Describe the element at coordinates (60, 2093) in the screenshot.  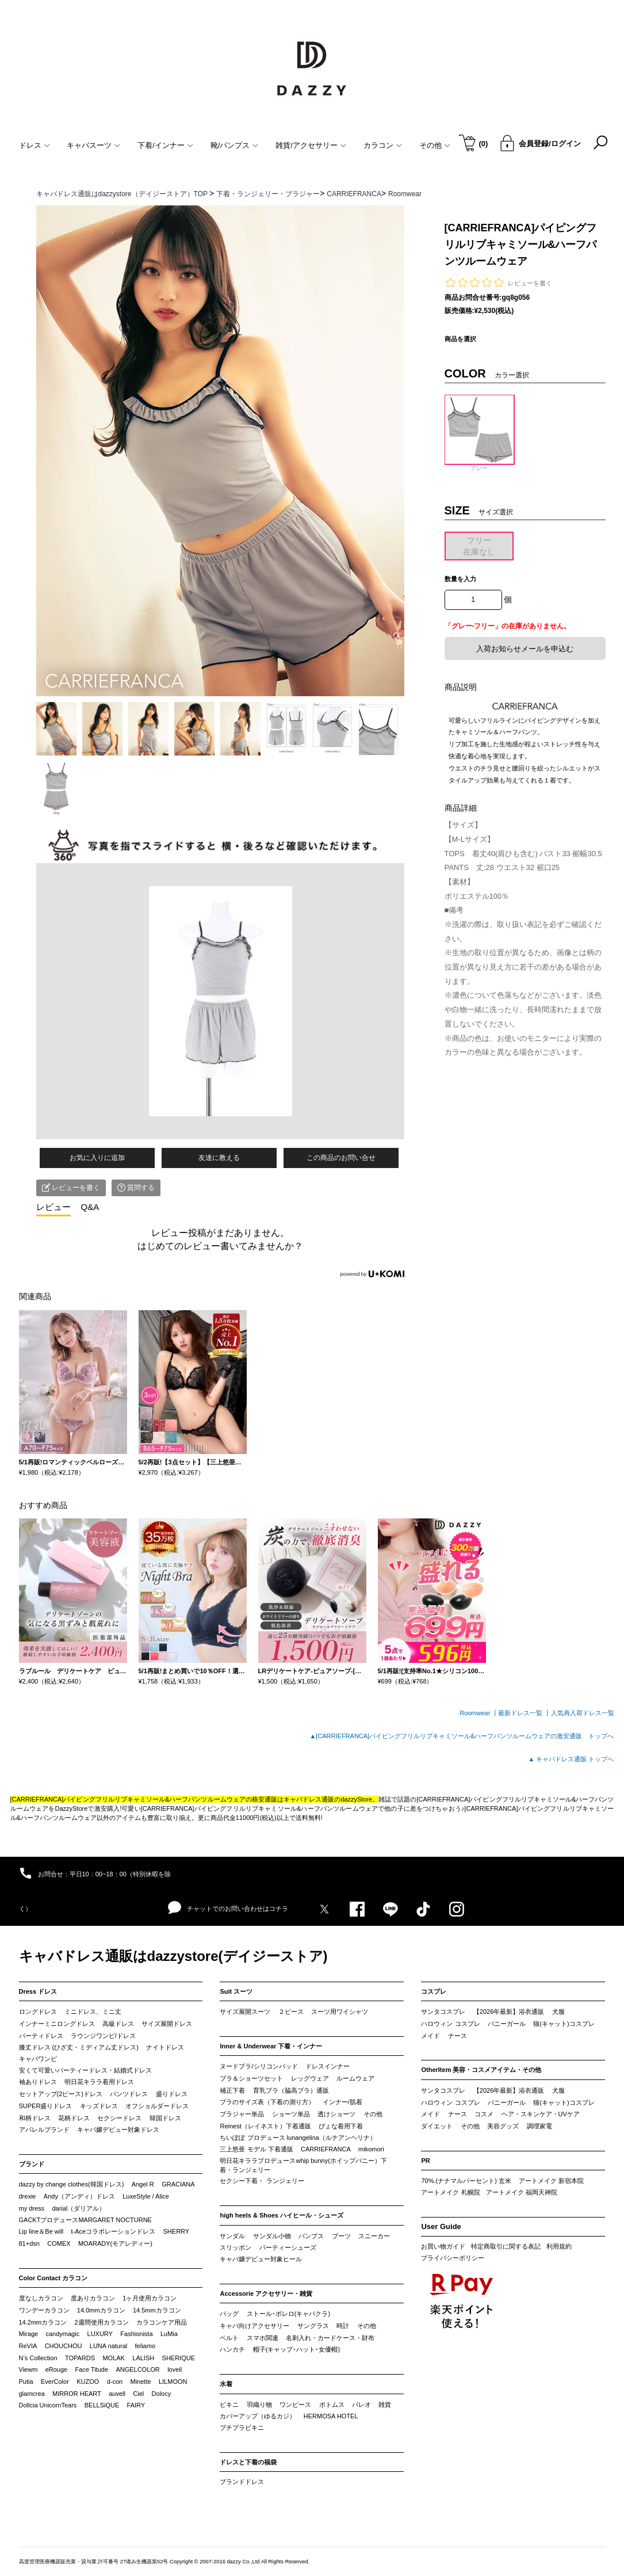
I see `セットアップ(2ピース)ドレス` at that location.